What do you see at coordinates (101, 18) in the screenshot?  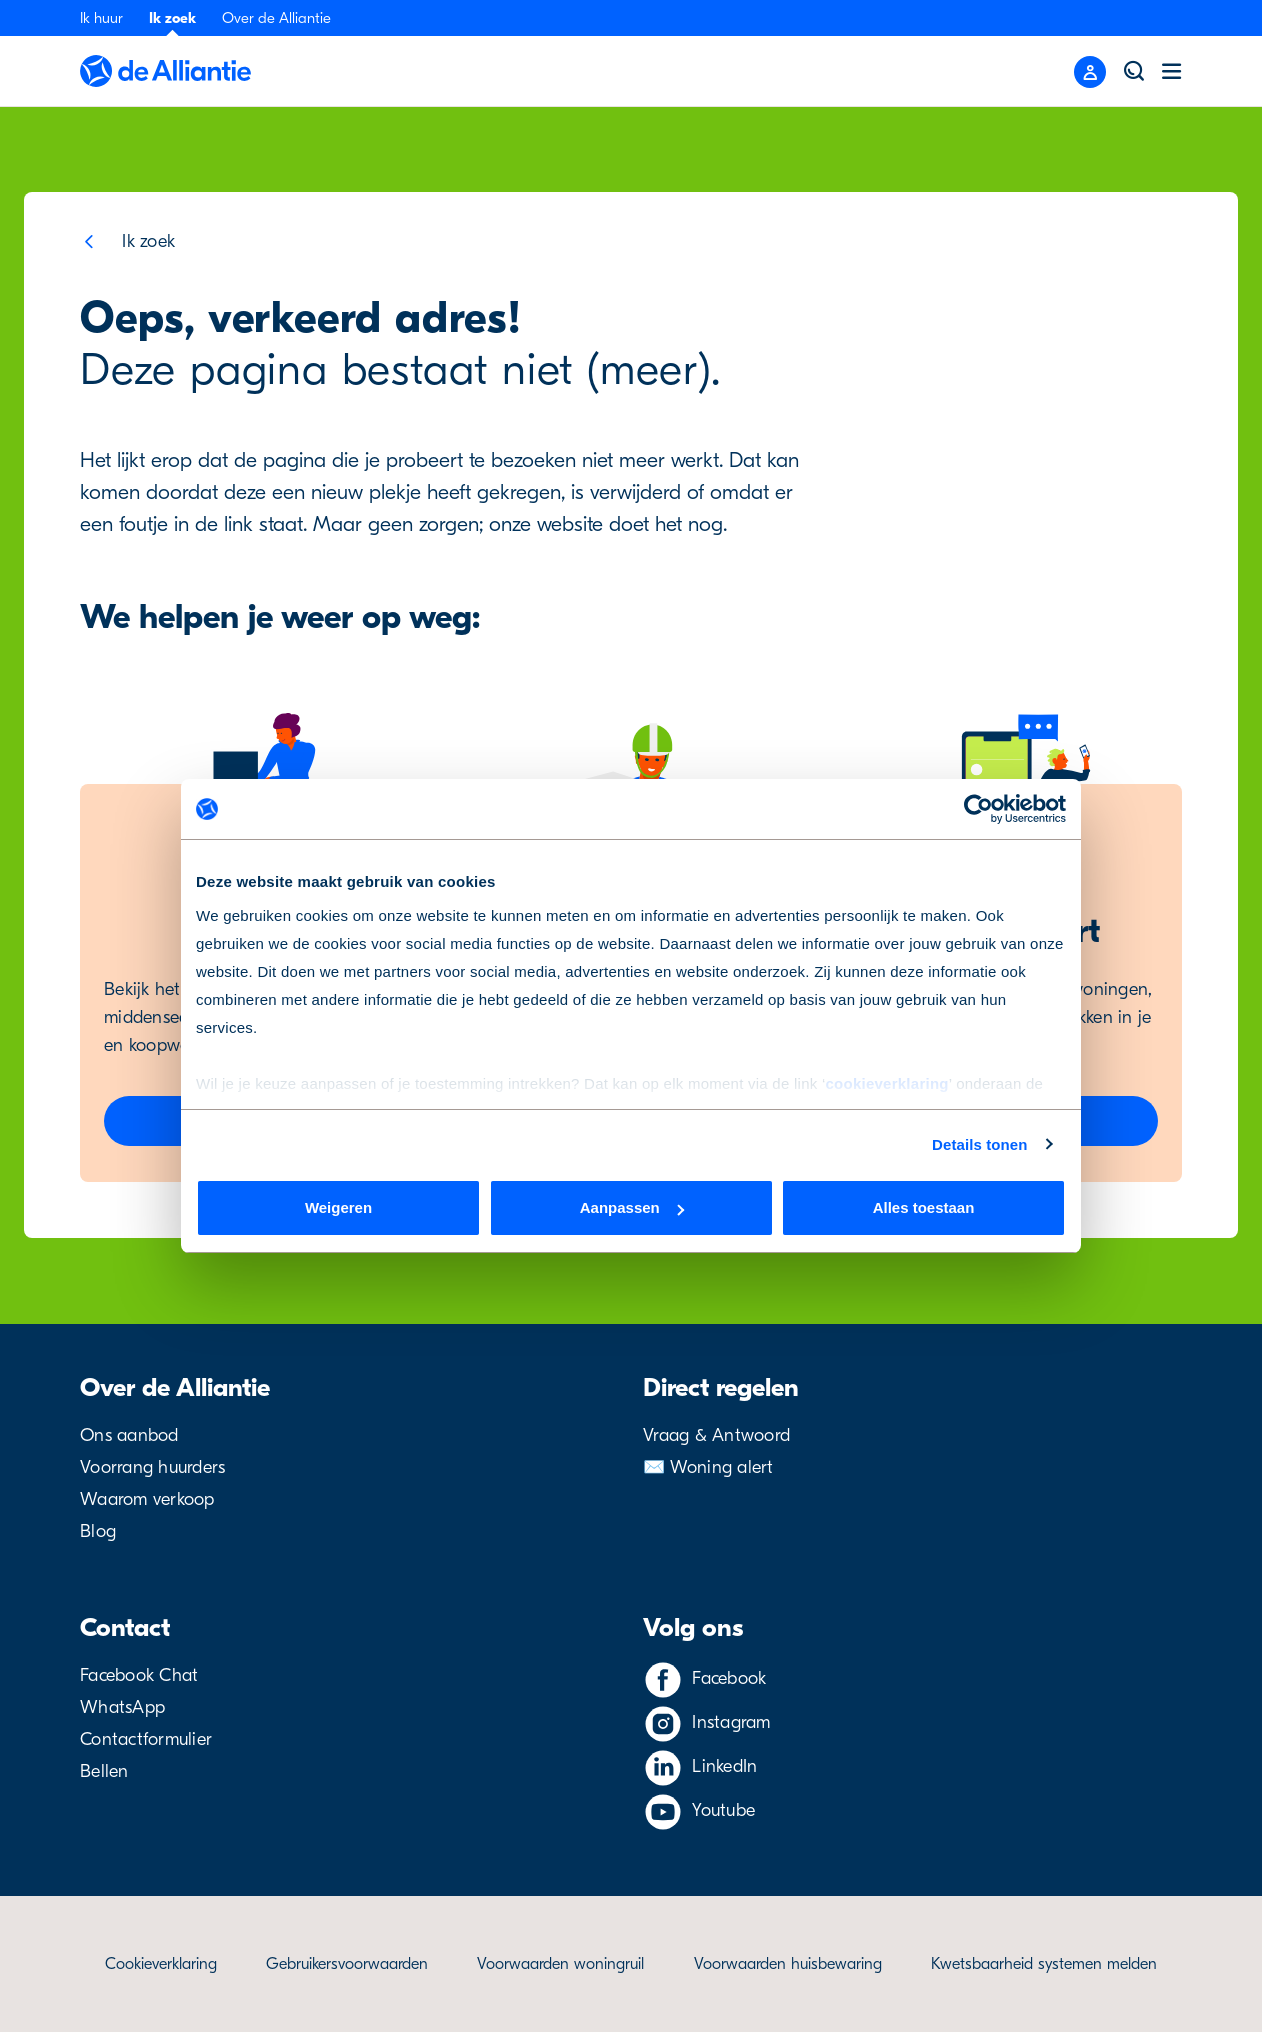 I see `Ik huur` at bounding box center [101, 18].